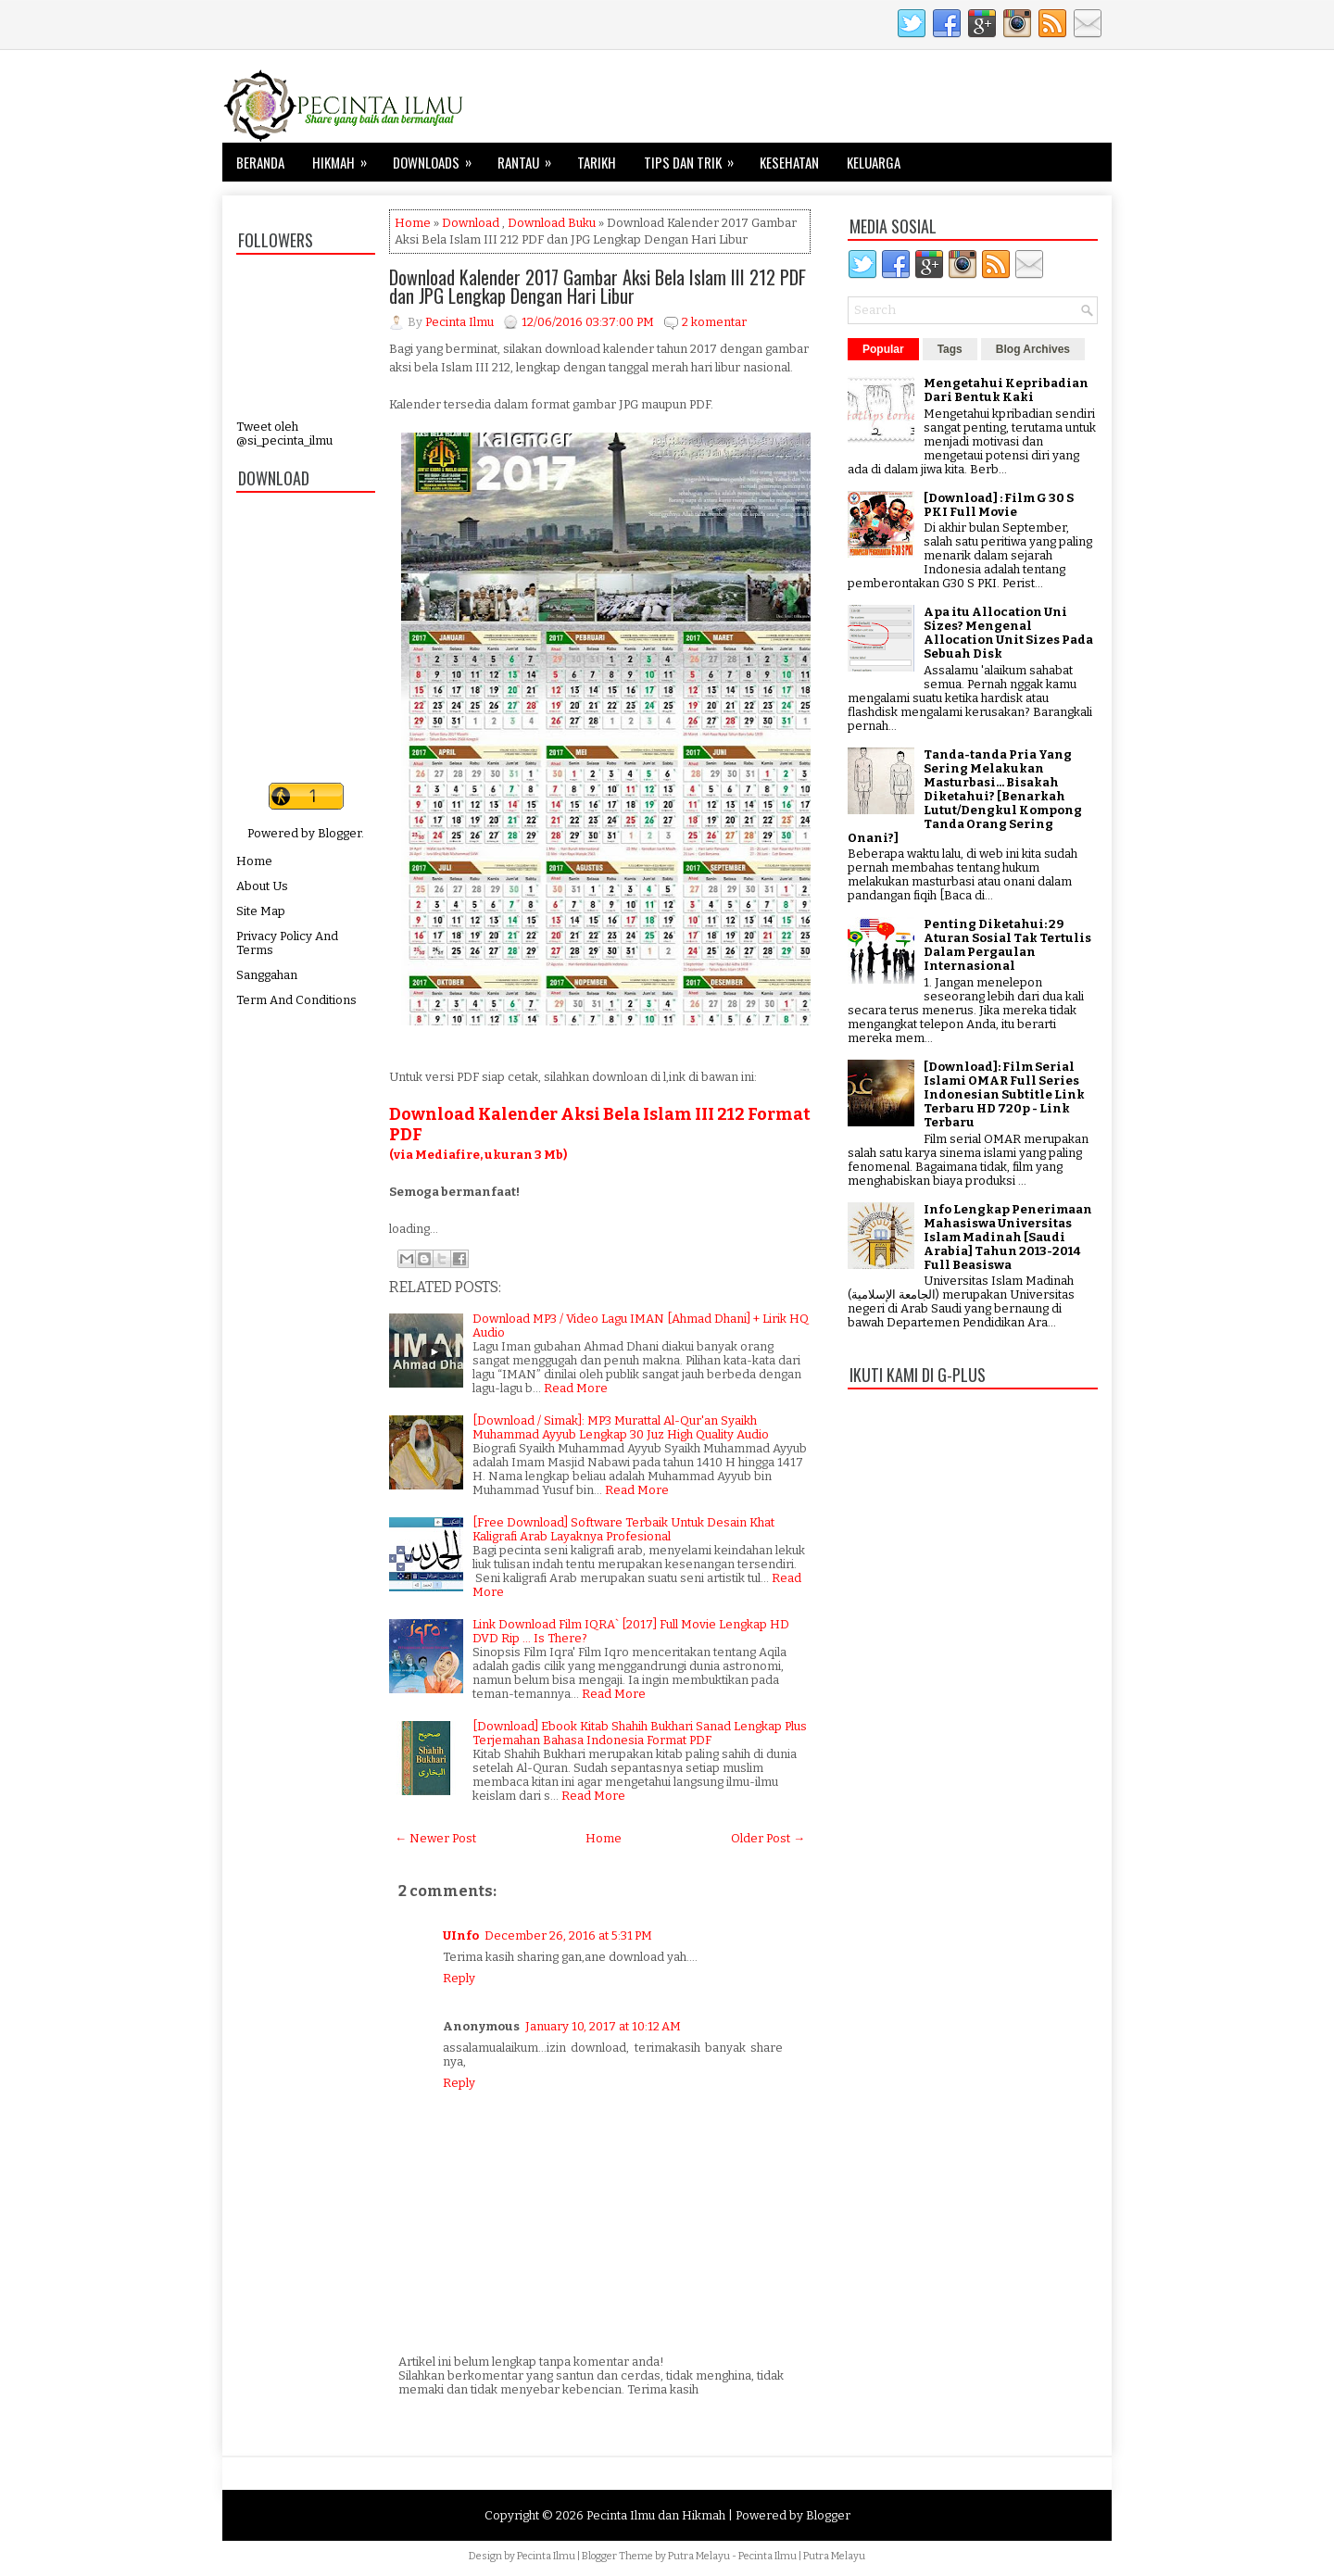  I want to click on Rantau, so click(530, 157).